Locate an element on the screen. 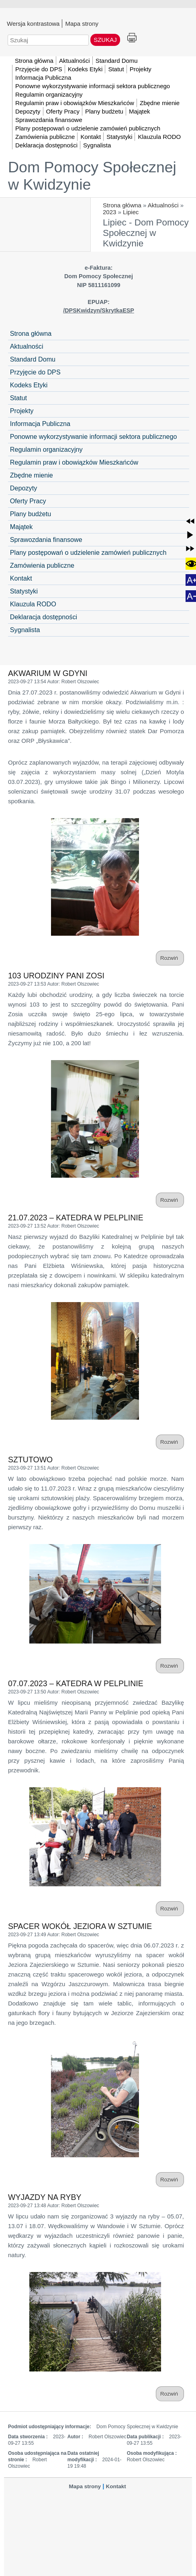 The height and width of the screenshot is (2576, 196). 103 URODZINY PANI ZOSI is located at coordinates (56, 975).